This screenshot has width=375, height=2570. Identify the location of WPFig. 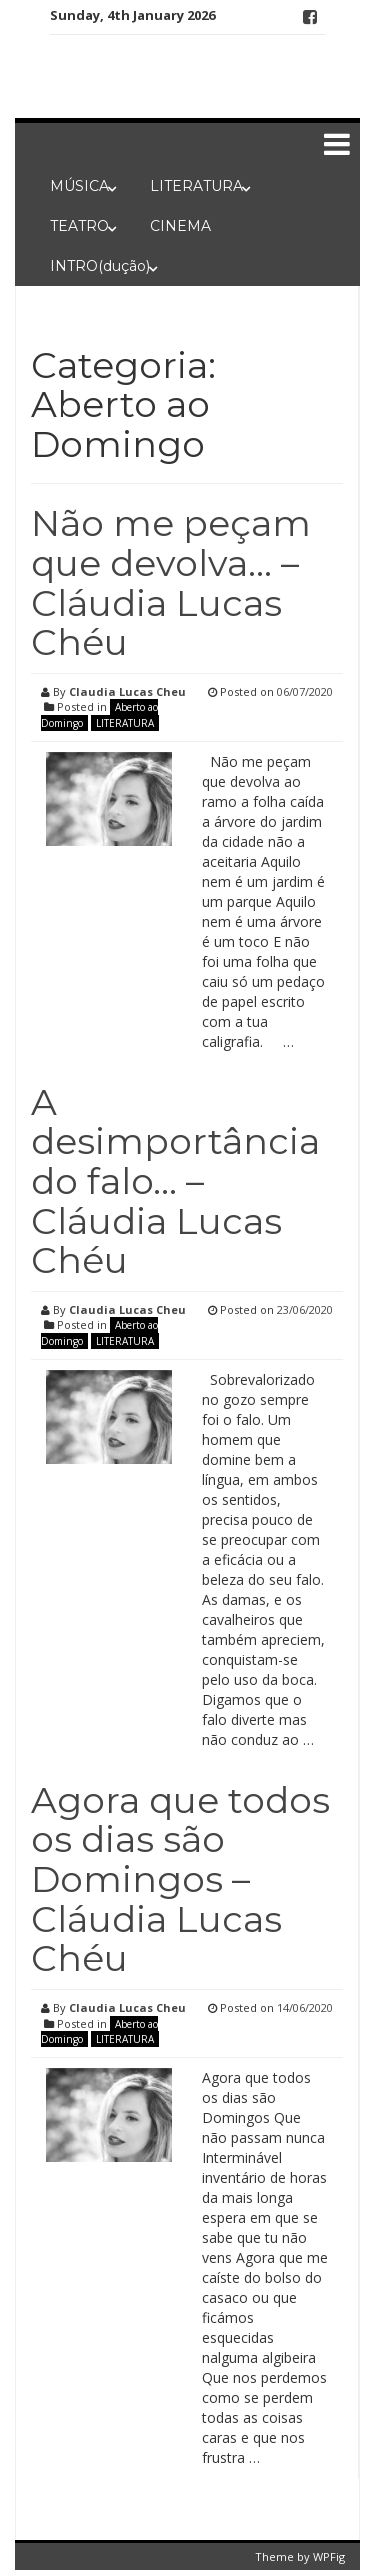
(329, 2556).